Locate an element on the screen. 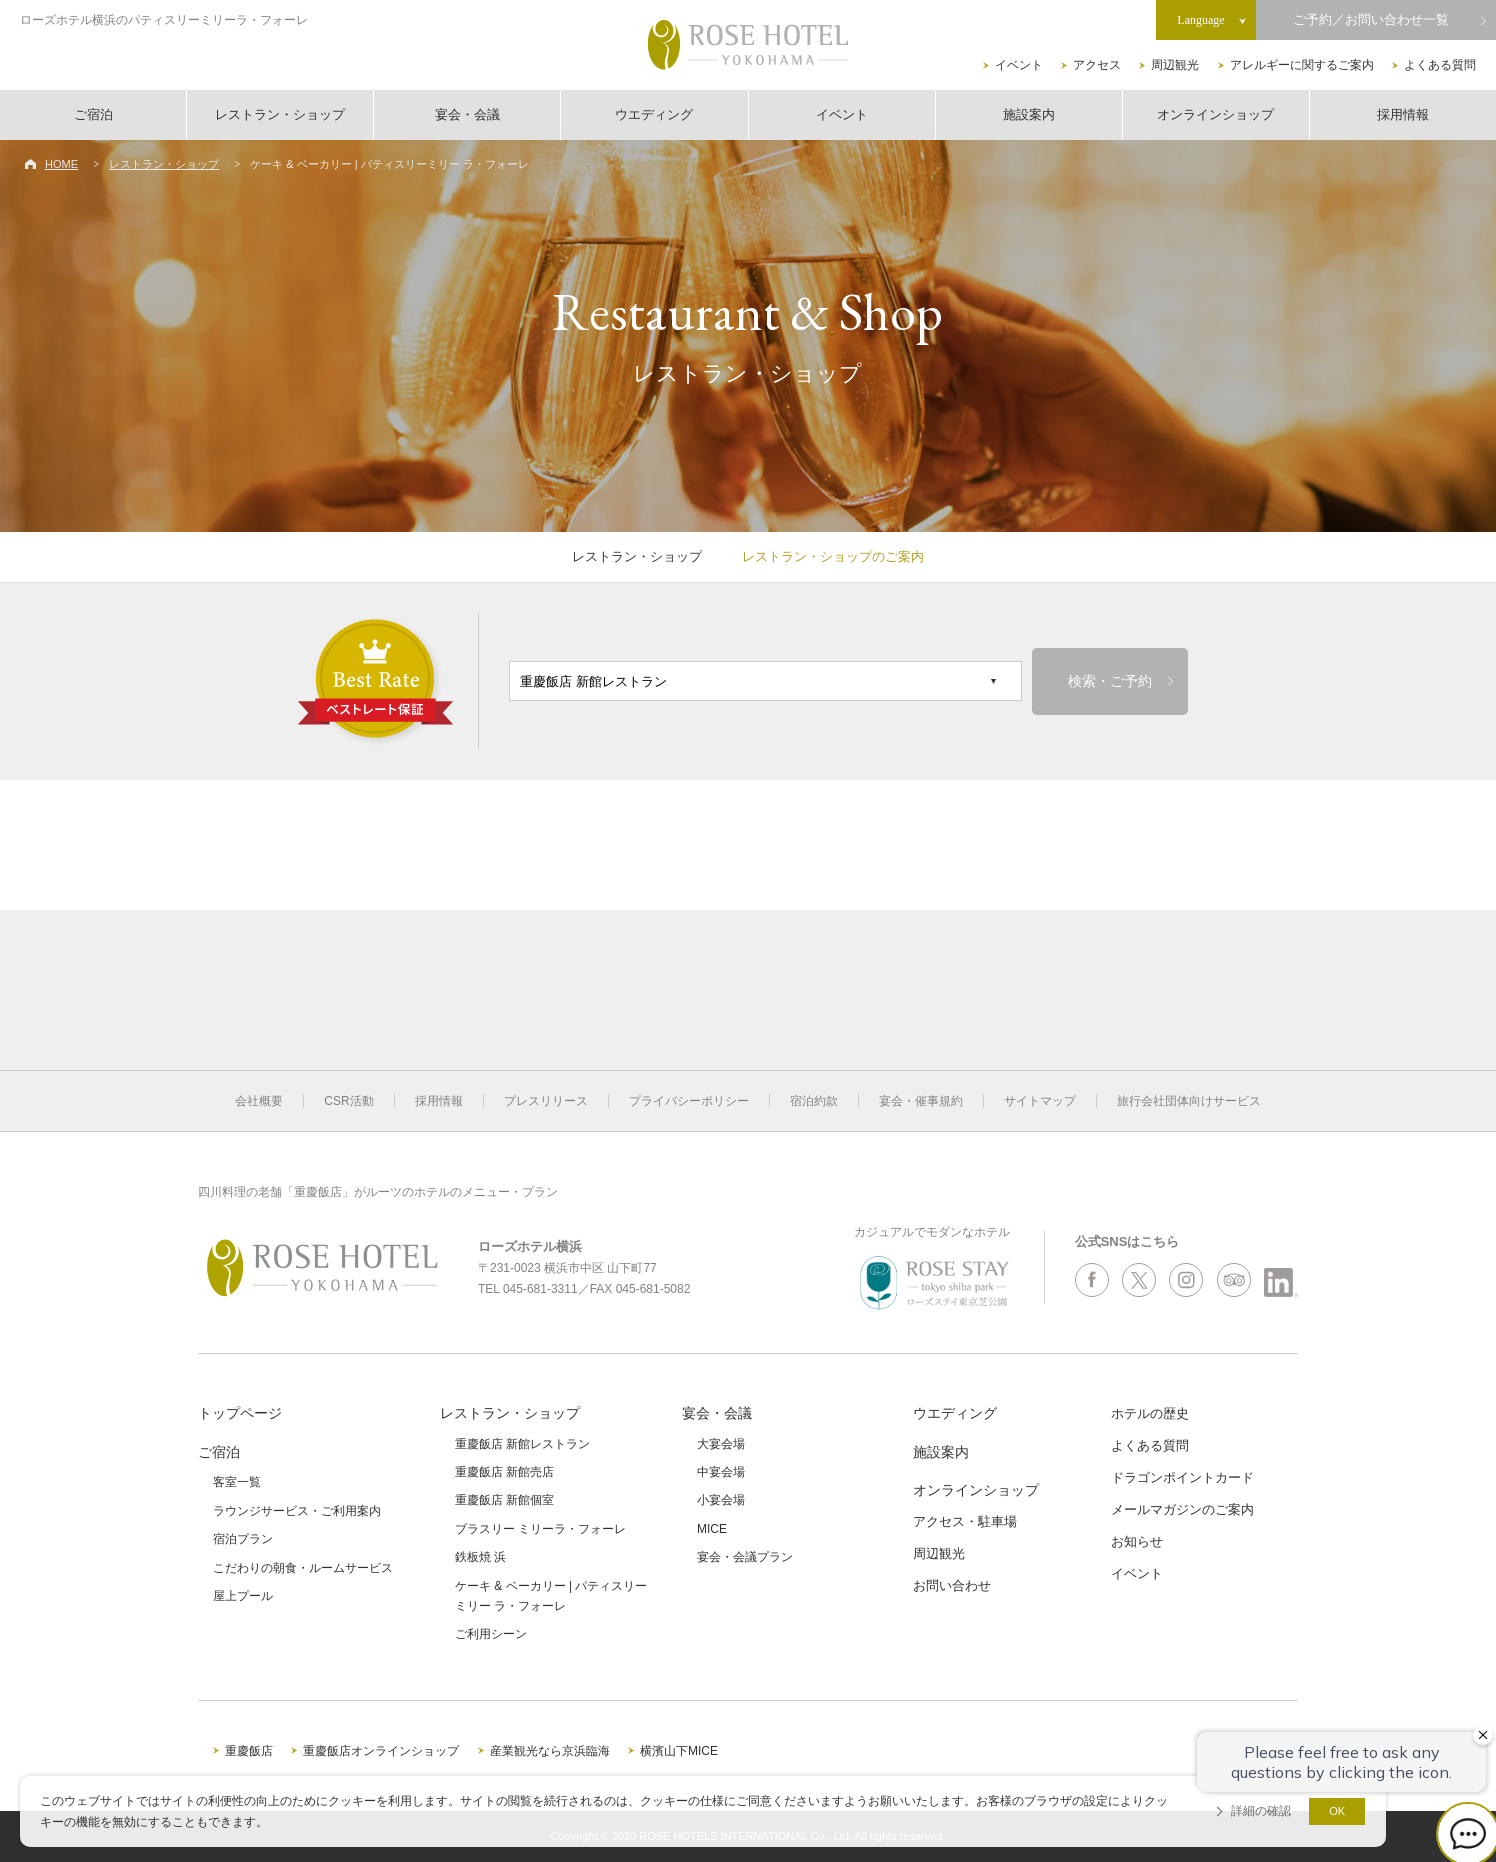  ウエディング is located at coordinates (654, 114).